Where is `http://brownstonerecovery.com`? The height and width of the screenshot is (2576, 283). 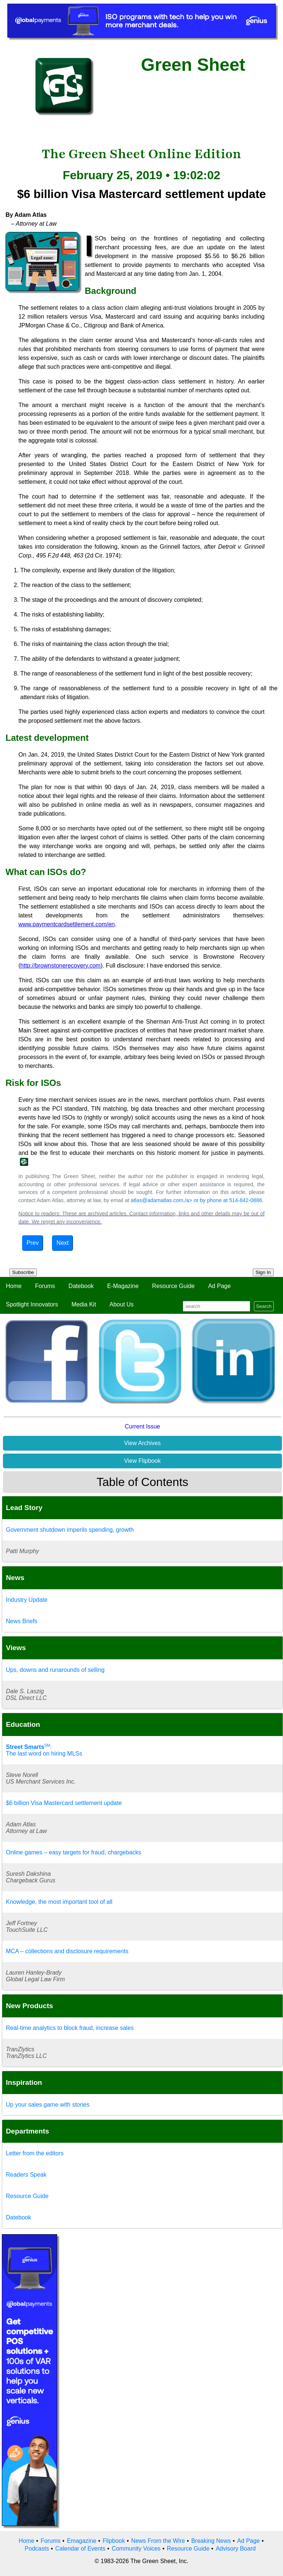 http://brownstonerecovery.com is located at coordinates (60, 965).